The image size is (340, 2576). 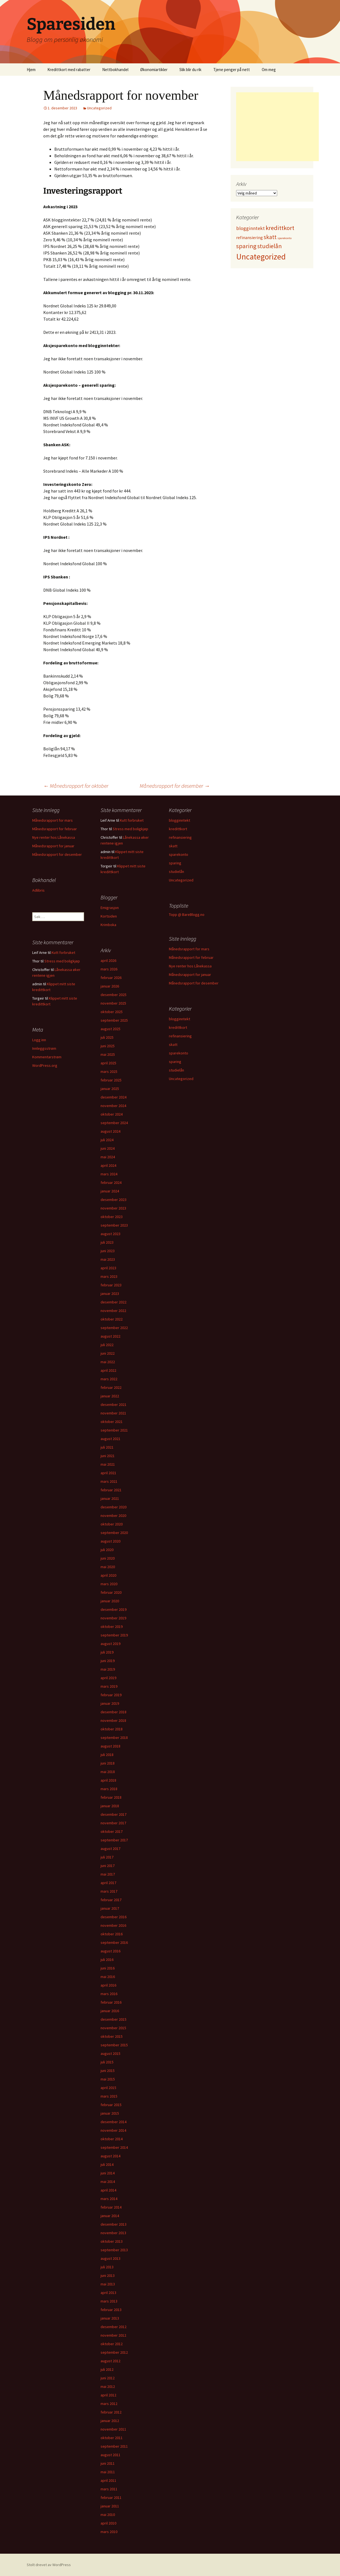 What do you see at coordinates (249, 237) in the screenshot?
I see `refinansiering [refinansiering (12 elementer)]` at bounding box center [249, 237].